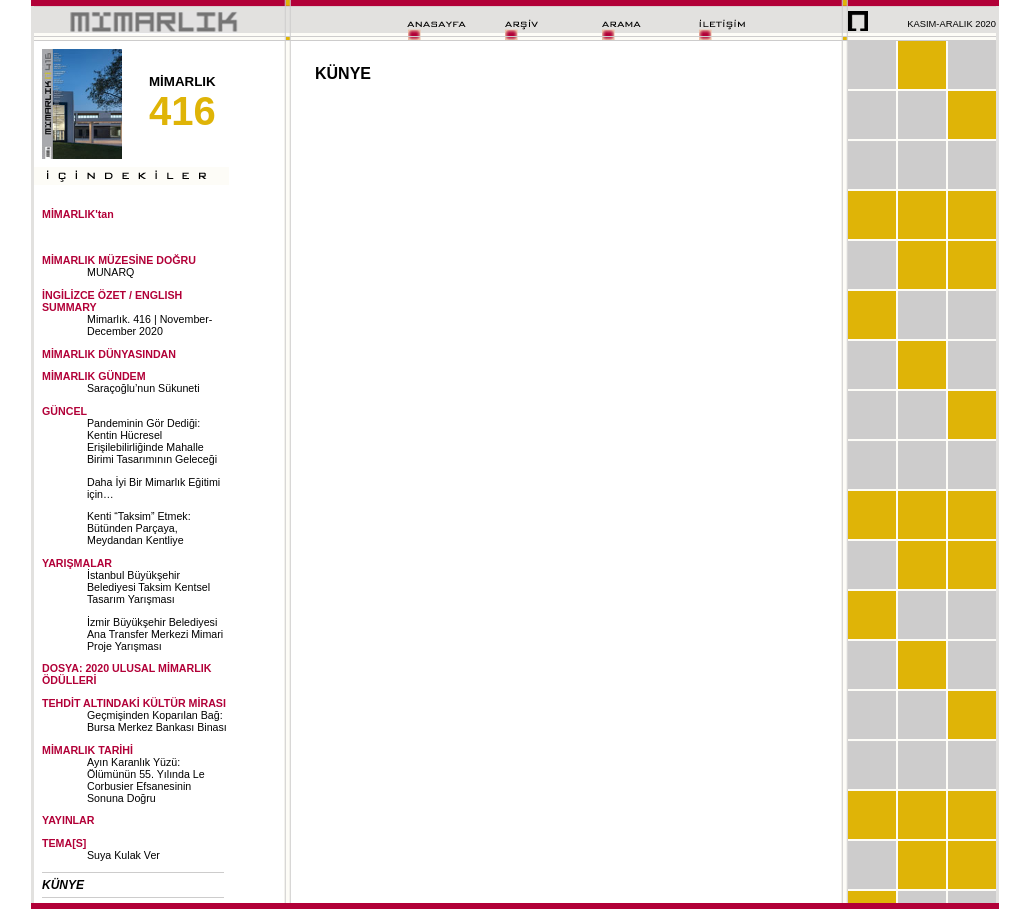  I want to click on Mimarlık. 416 | November-December 2020, so click(149, 325).